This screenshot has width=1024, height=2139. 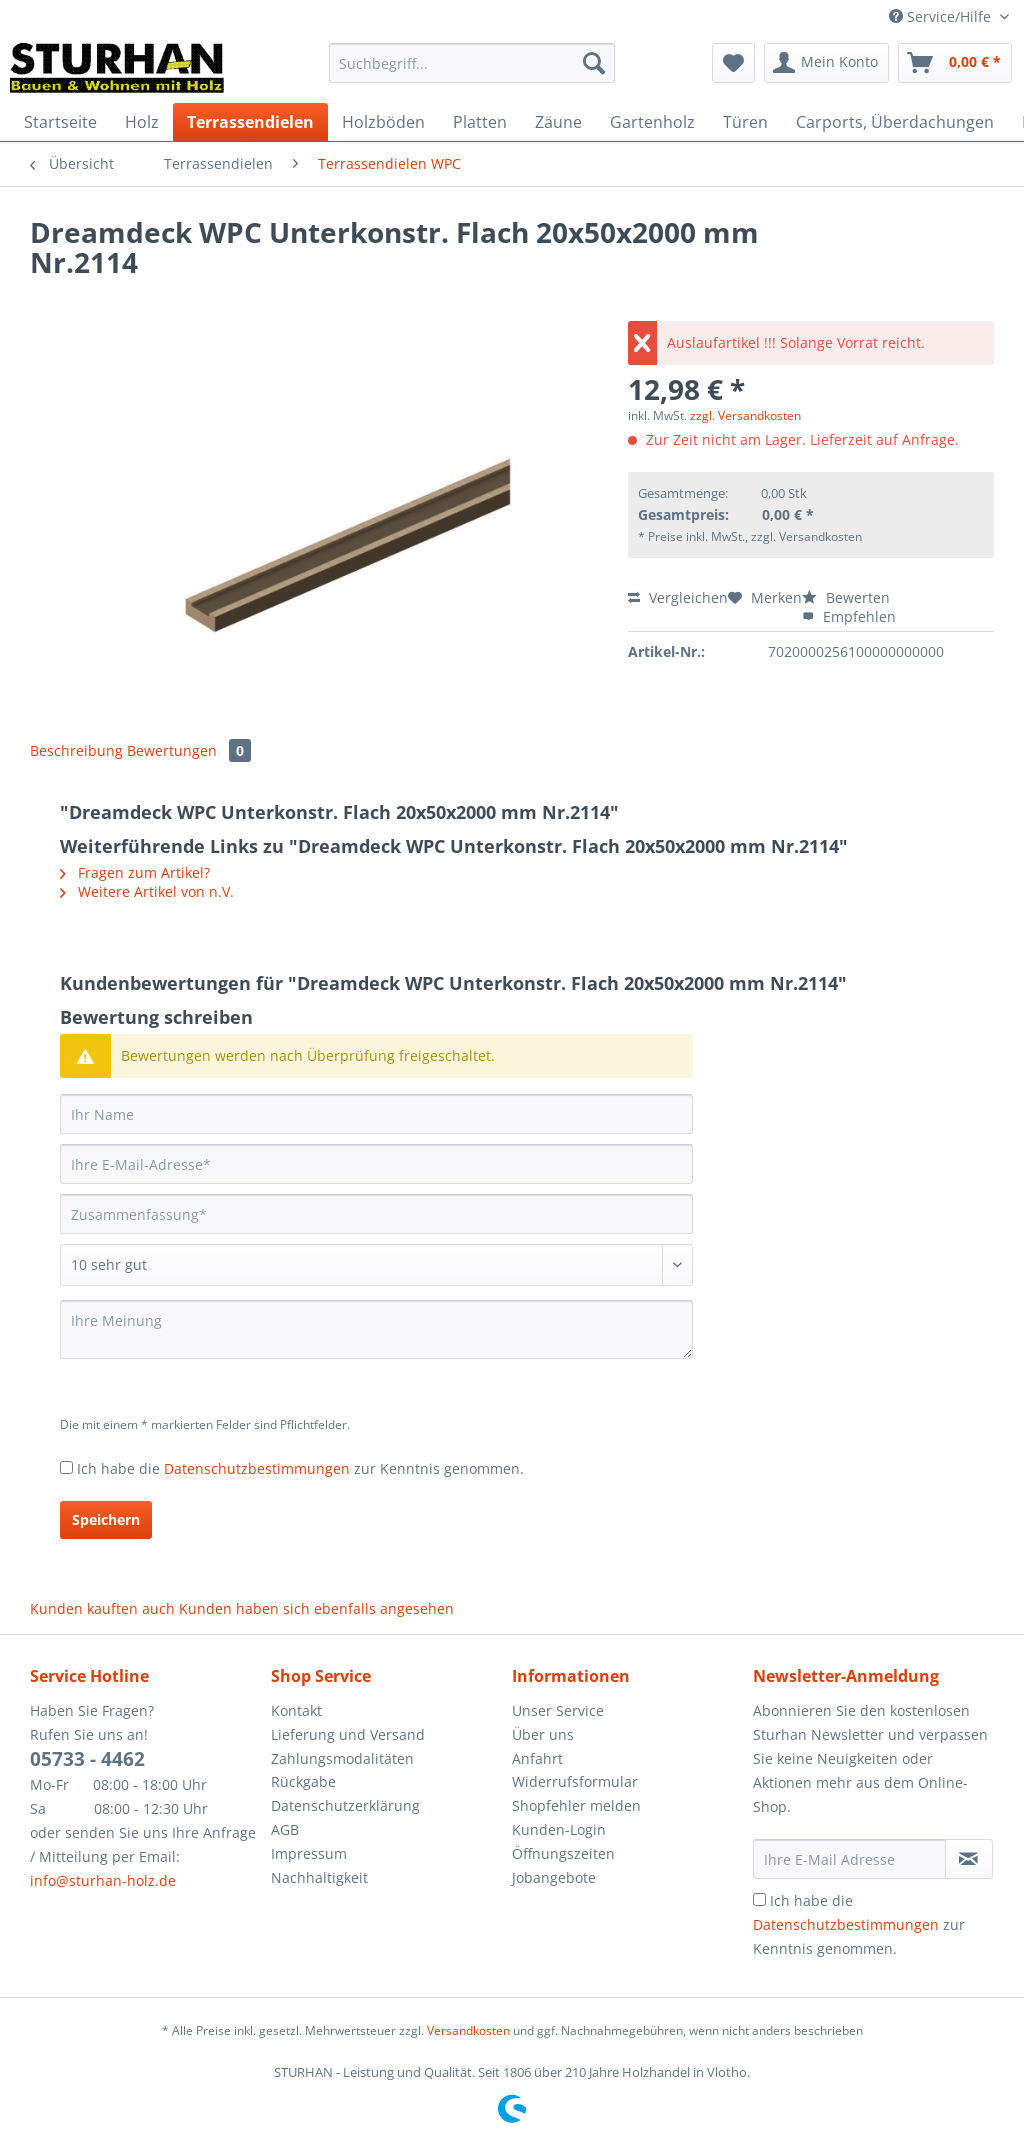 What do you see at coordinates (678, 597) in the screenshot?
I see `Vergleichen` at bounding box center [678, 597].